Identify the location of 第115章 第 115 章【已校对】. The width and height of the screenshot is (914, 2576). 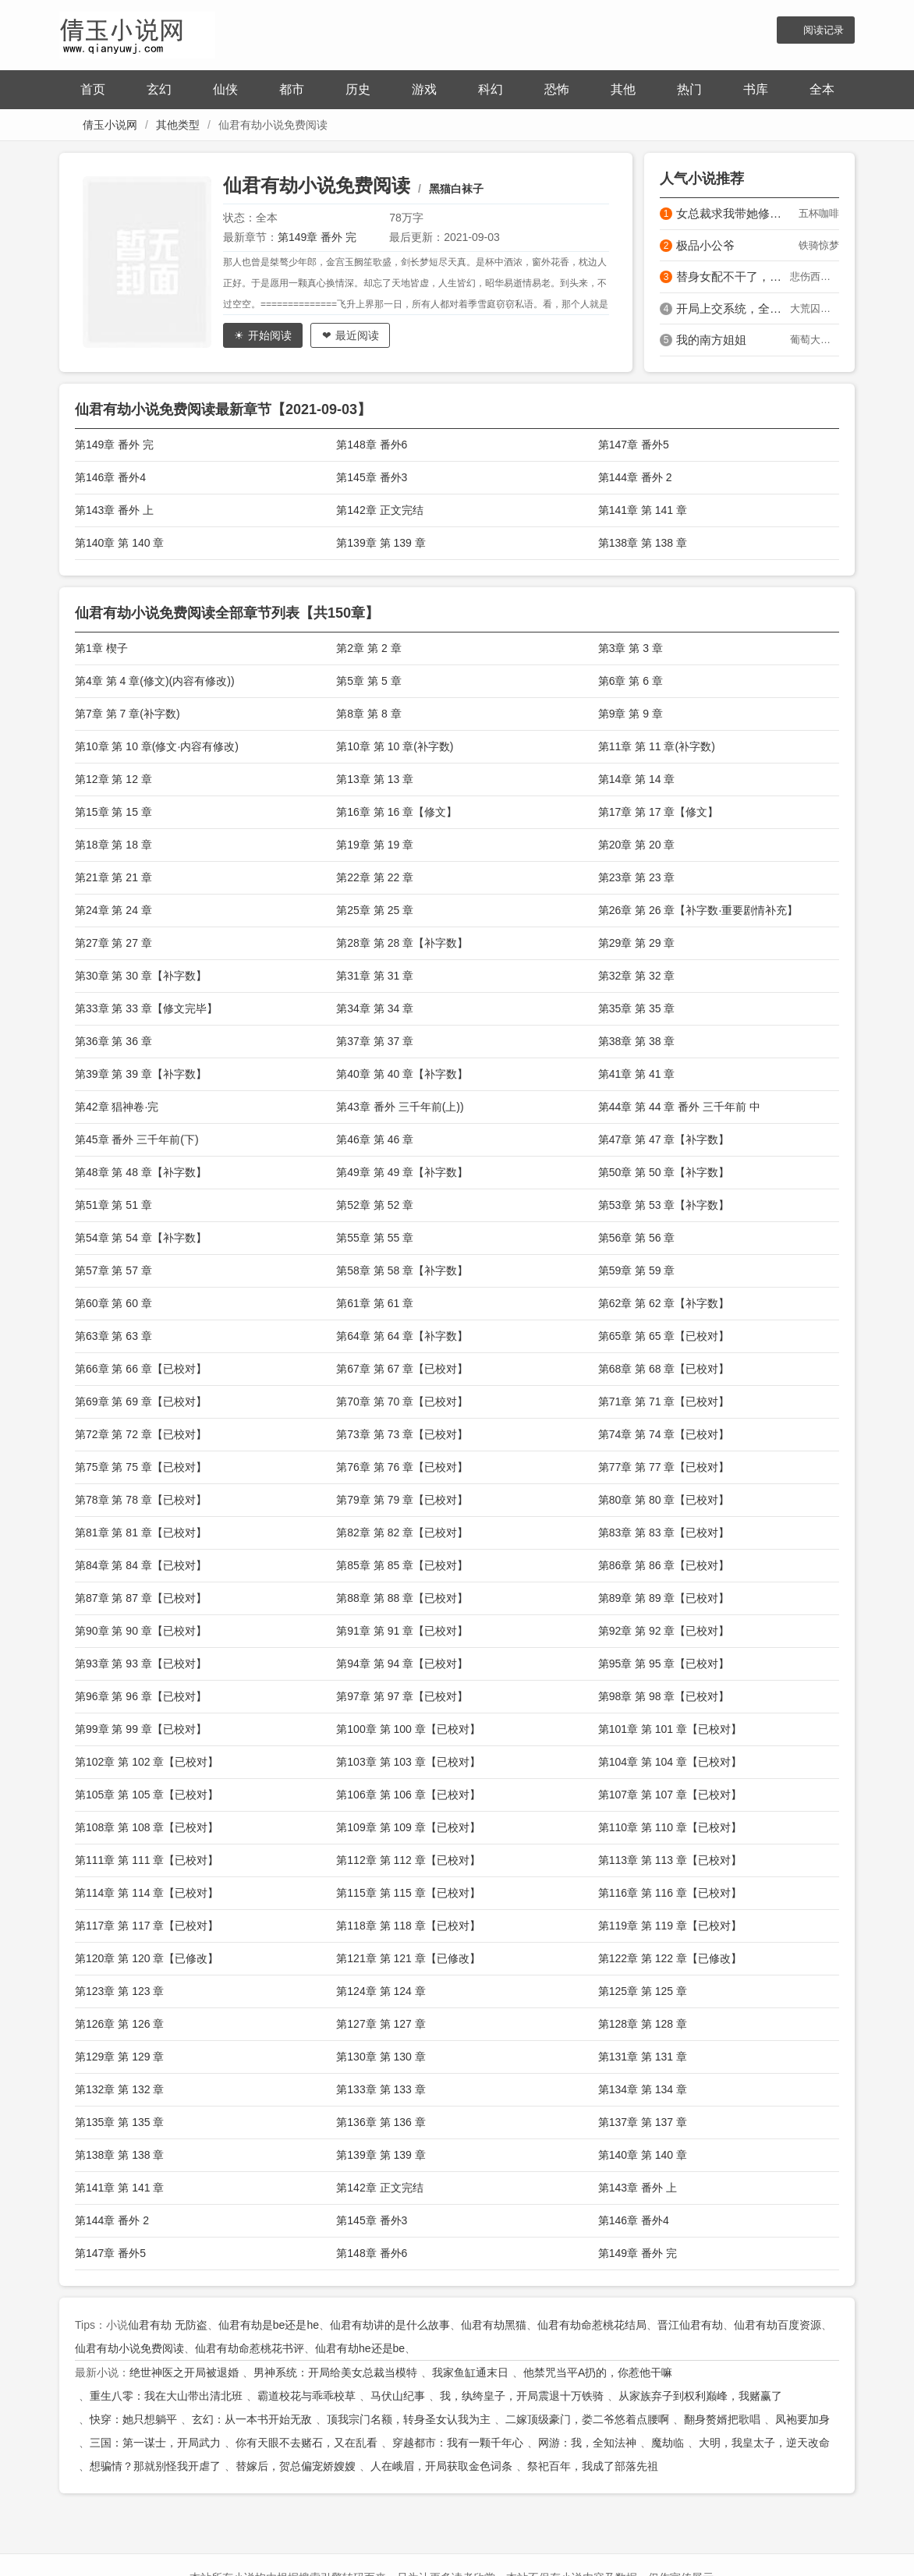
(408, 1893).